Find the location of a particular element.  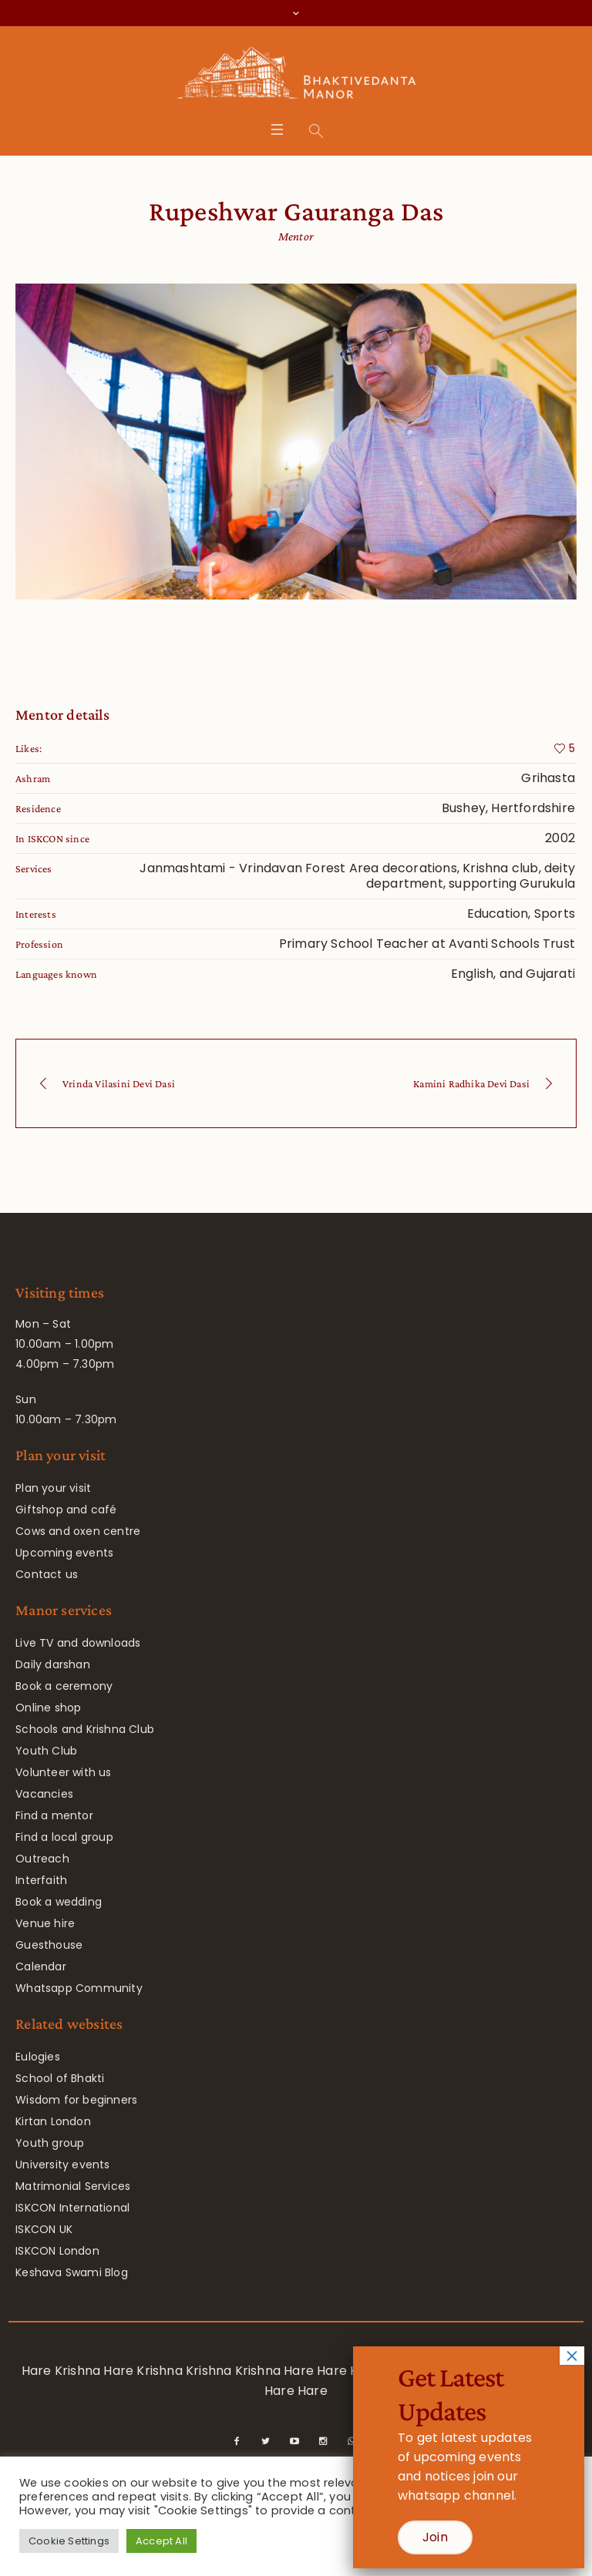

Daily darshan is located at coordinates (52, 1664).